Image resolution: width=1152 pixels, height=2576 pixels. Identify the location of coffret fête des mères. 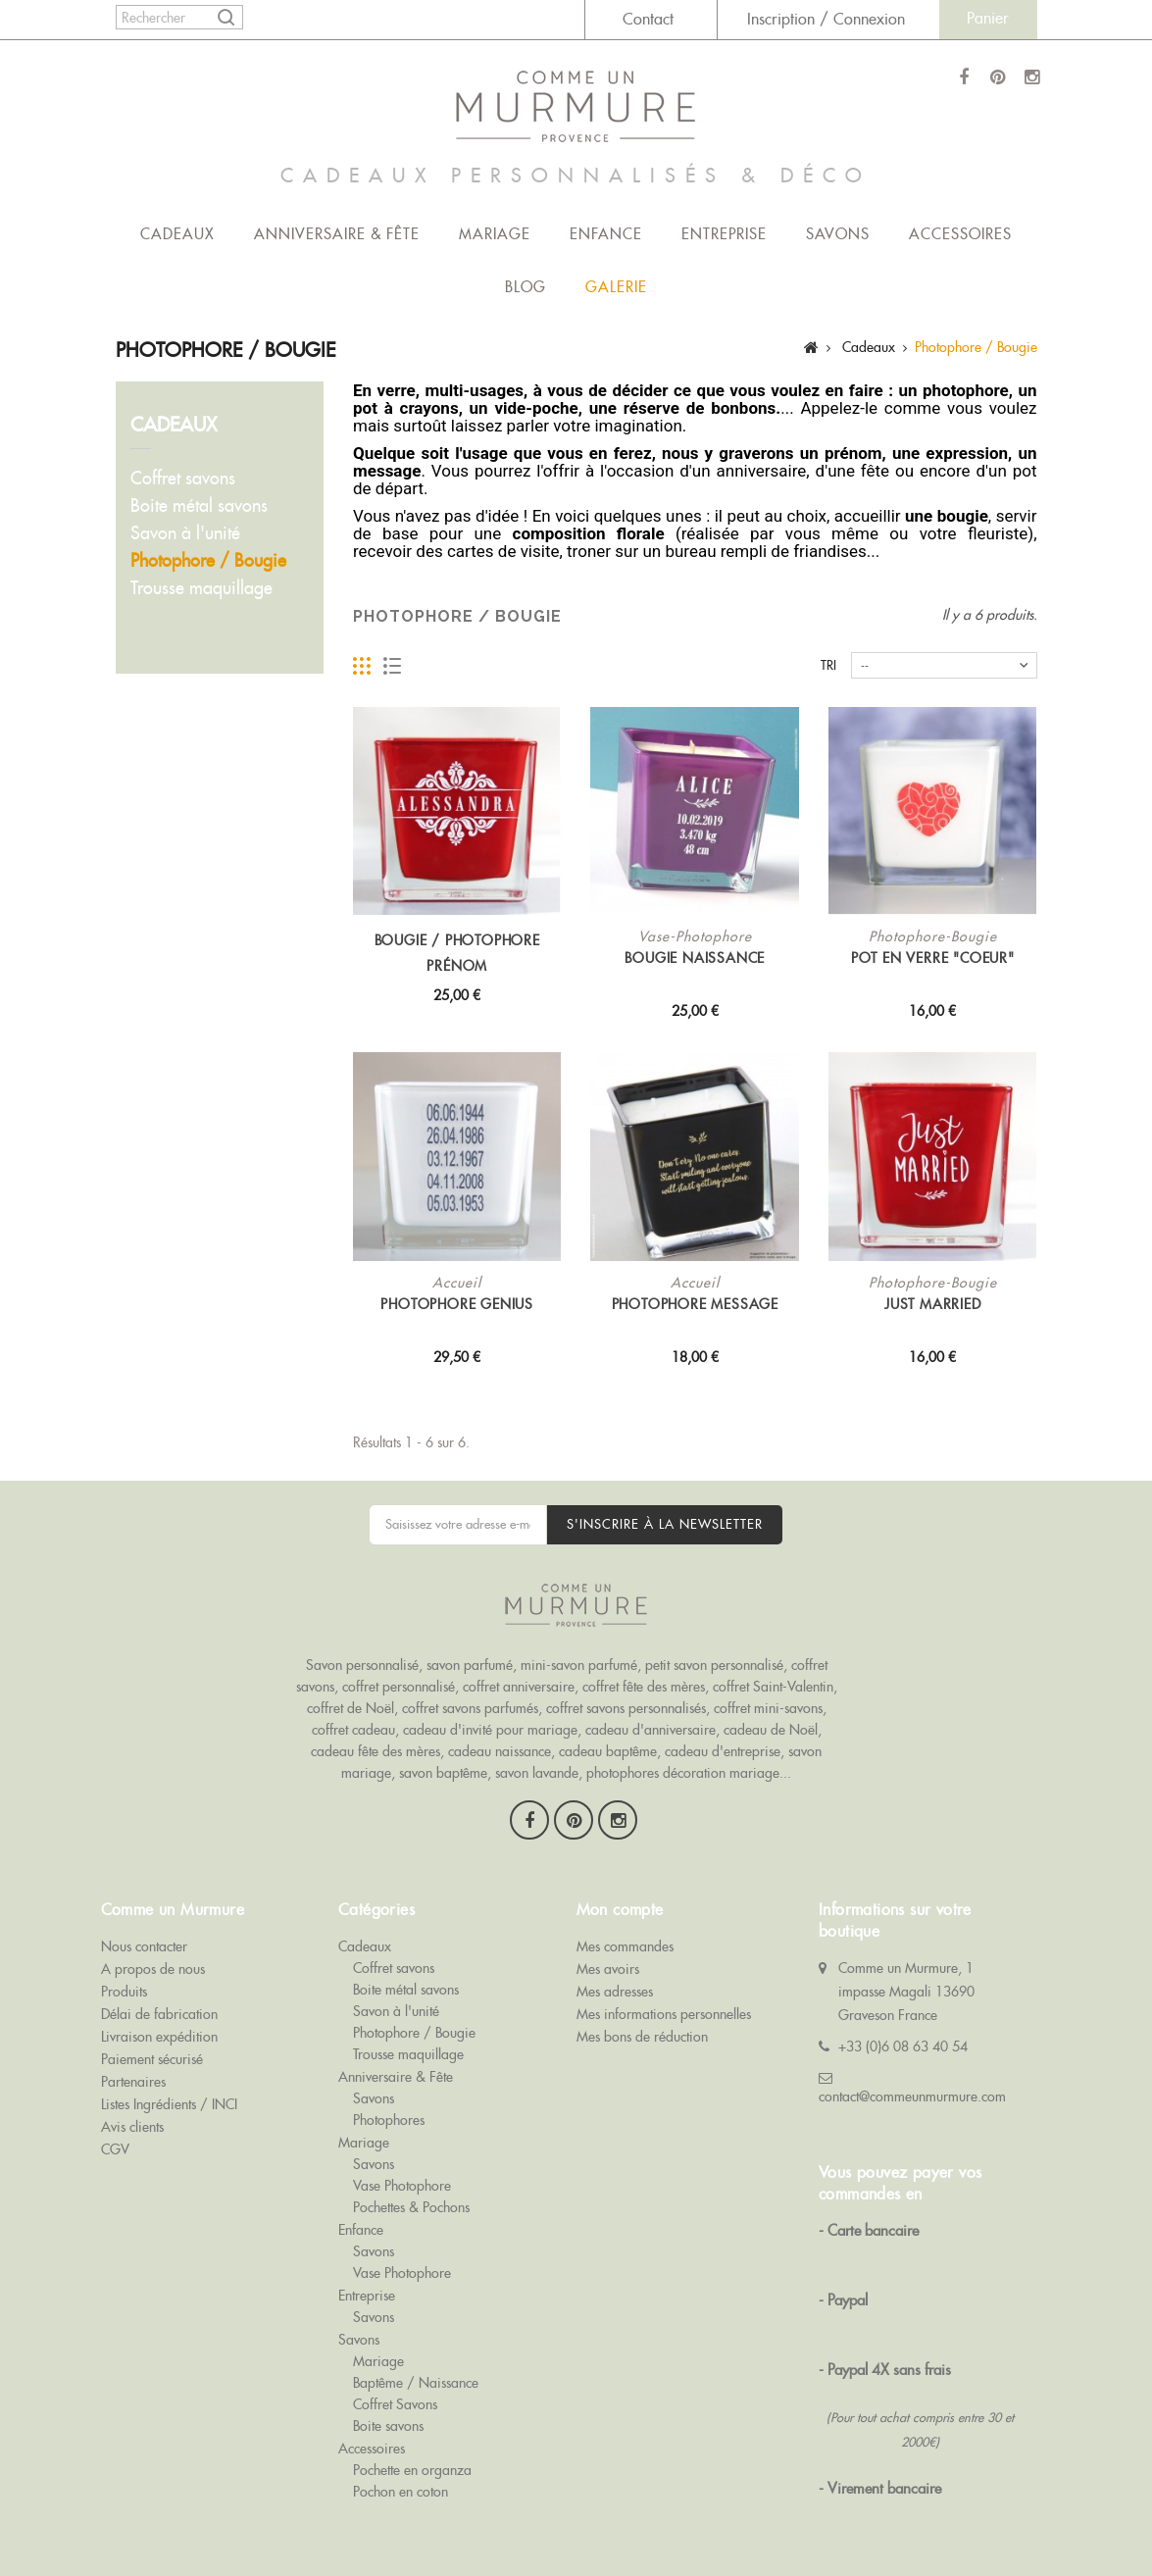
(643, 1686).